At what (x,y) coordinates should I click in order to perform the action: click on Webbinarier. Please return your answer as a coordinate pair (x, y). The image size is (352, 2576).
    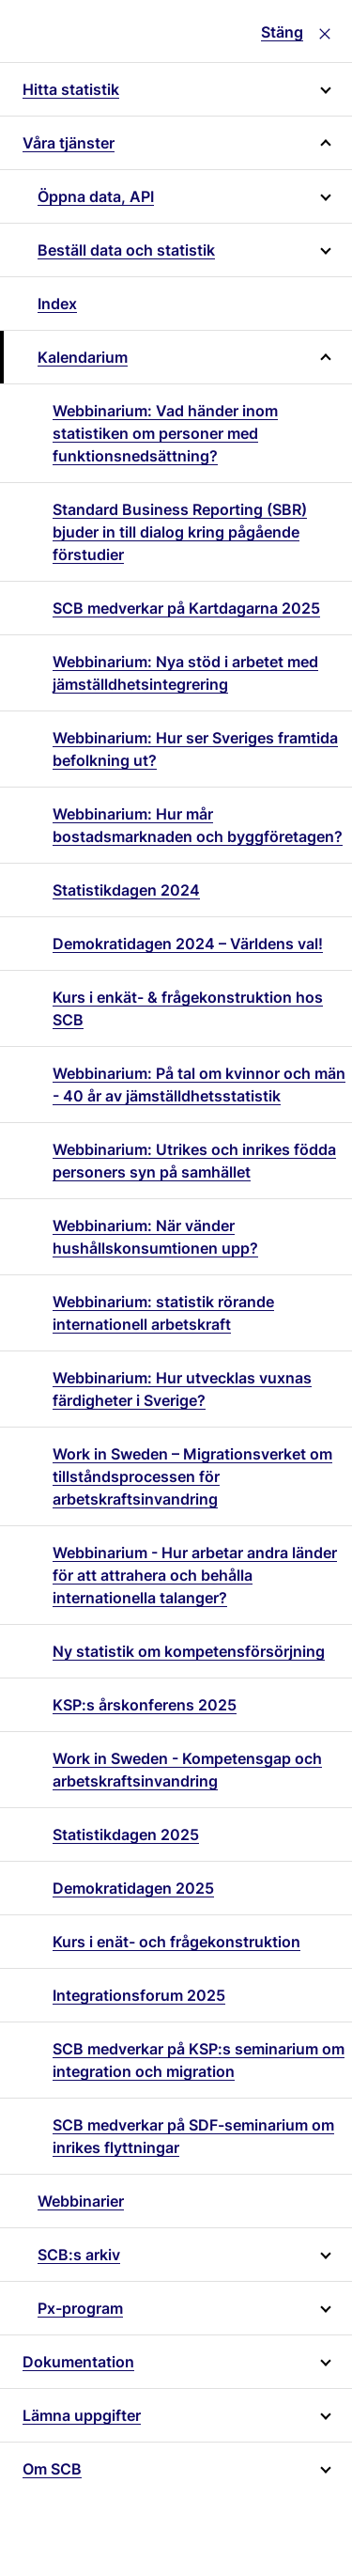
    Looking at the image, I should click on (81, 2201).